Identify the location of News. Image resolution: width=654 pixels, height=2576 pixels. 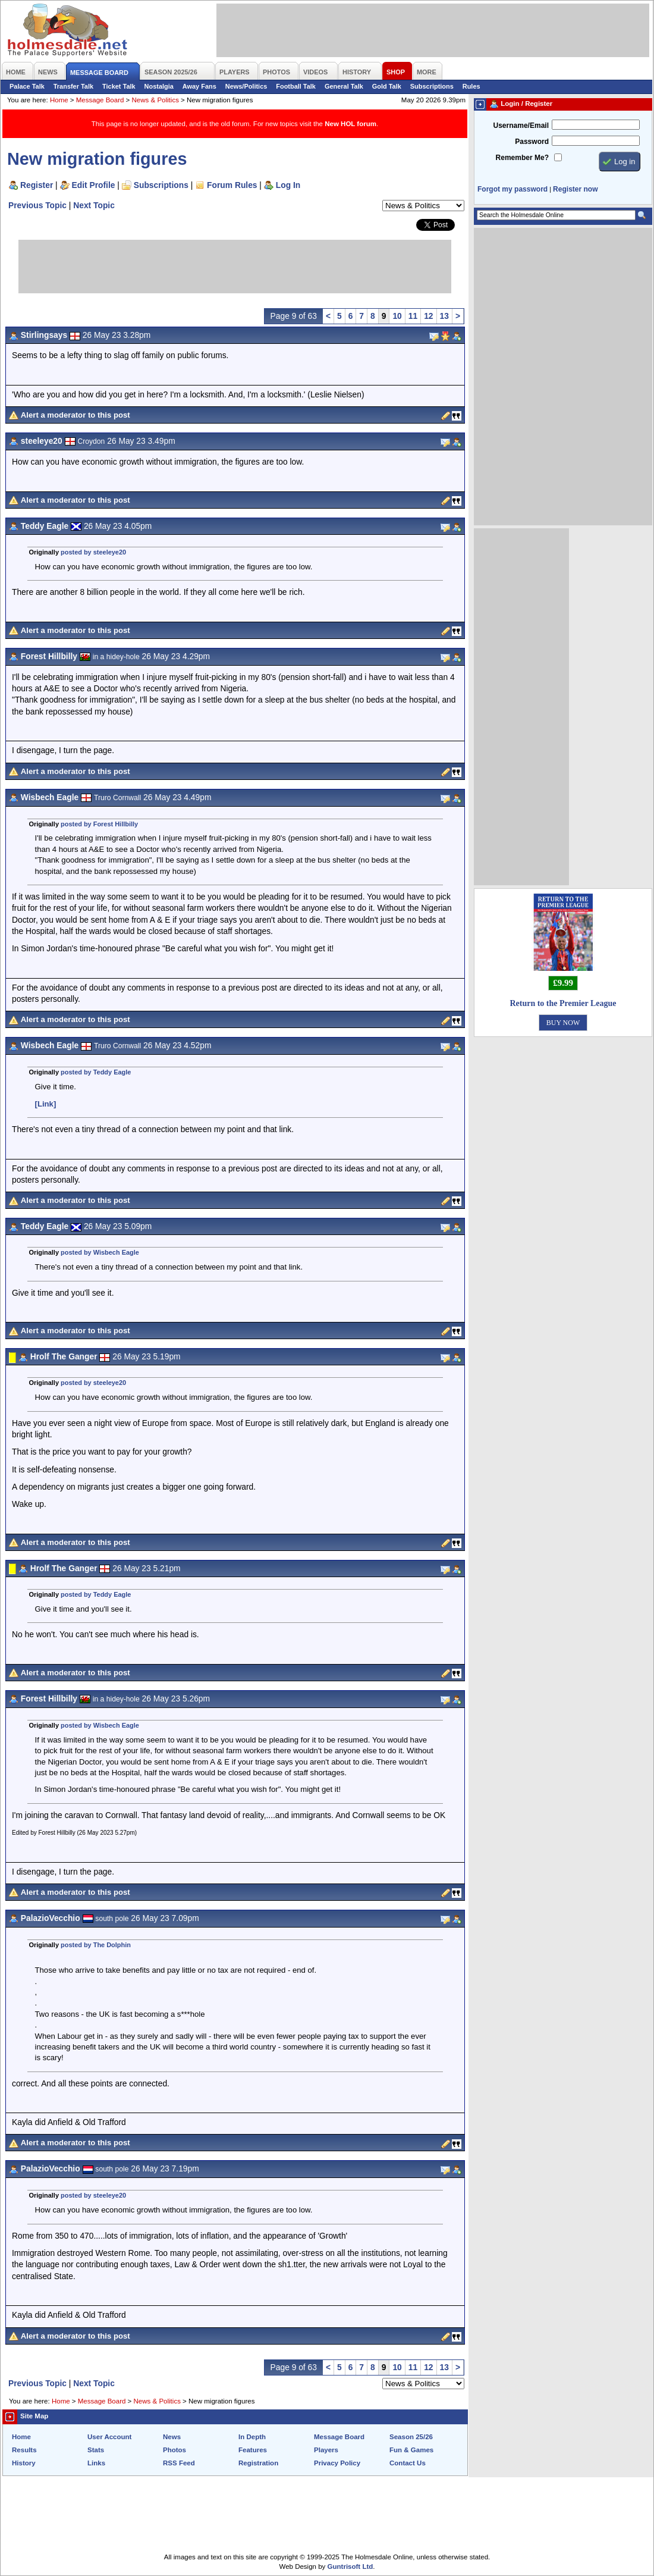
(172, 2436).